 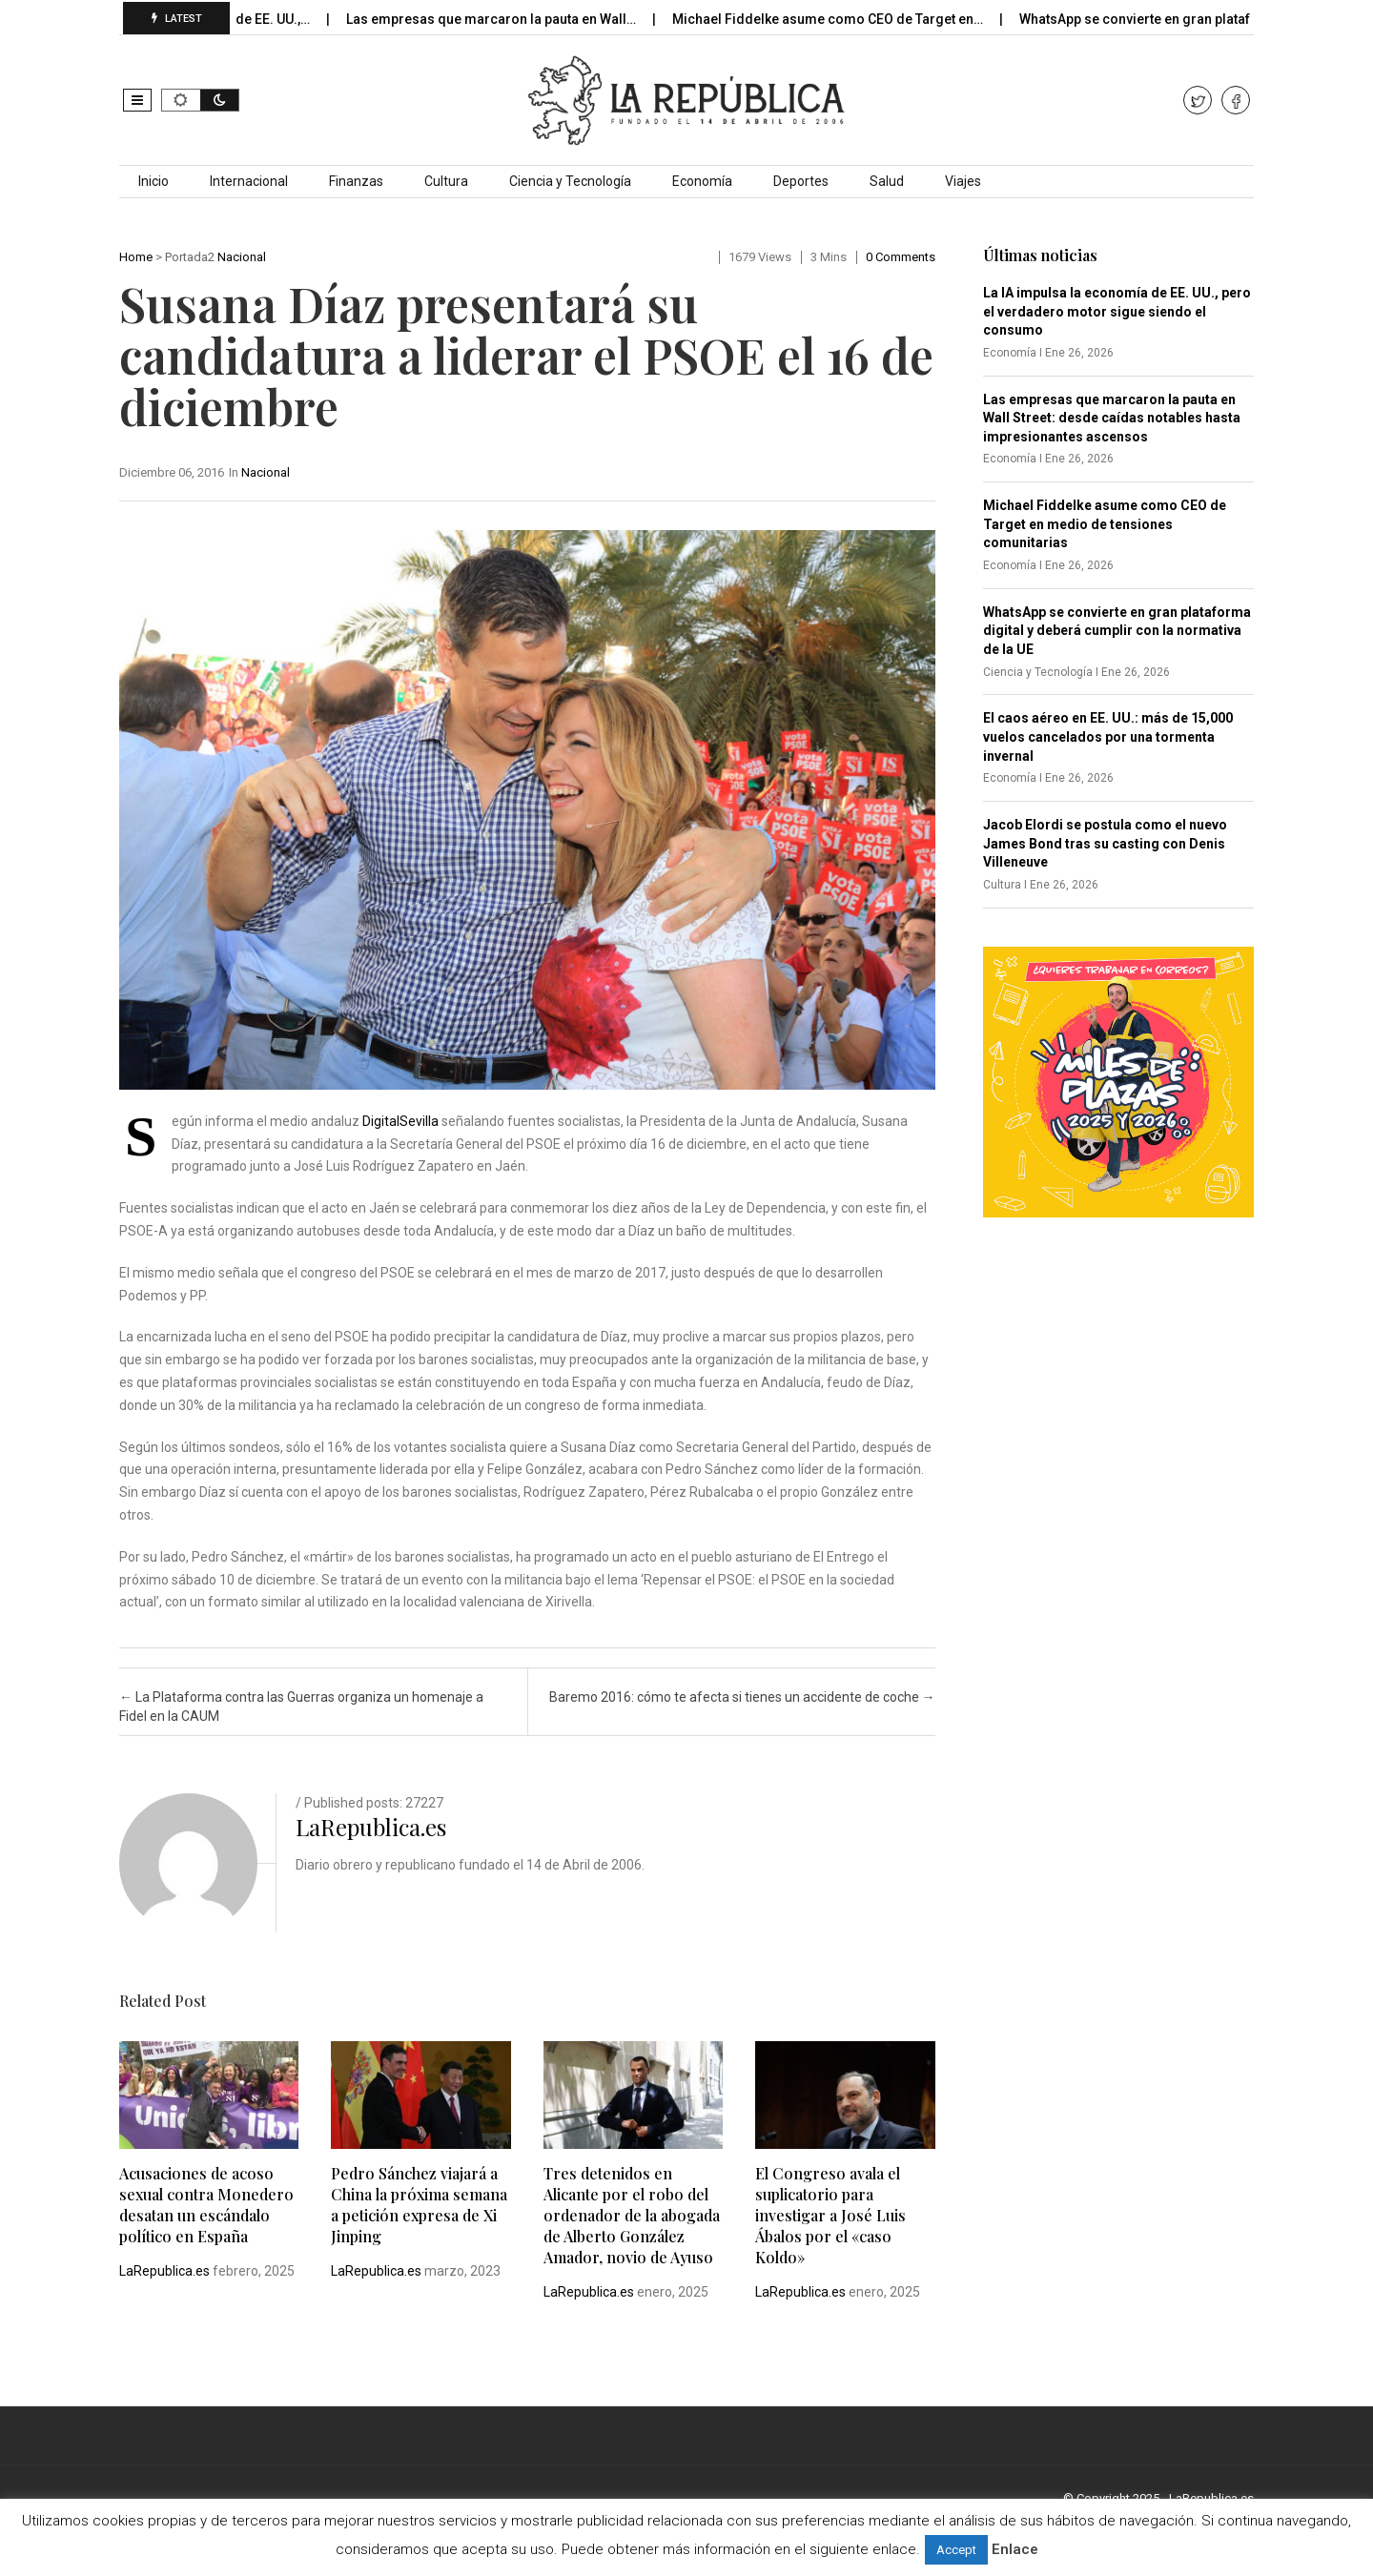 What do you see at coordinates (843, 19) in the screenshot?
I see `Michael Fiddelke asume como CEO de Target en…` at bounding box center [843, 19].